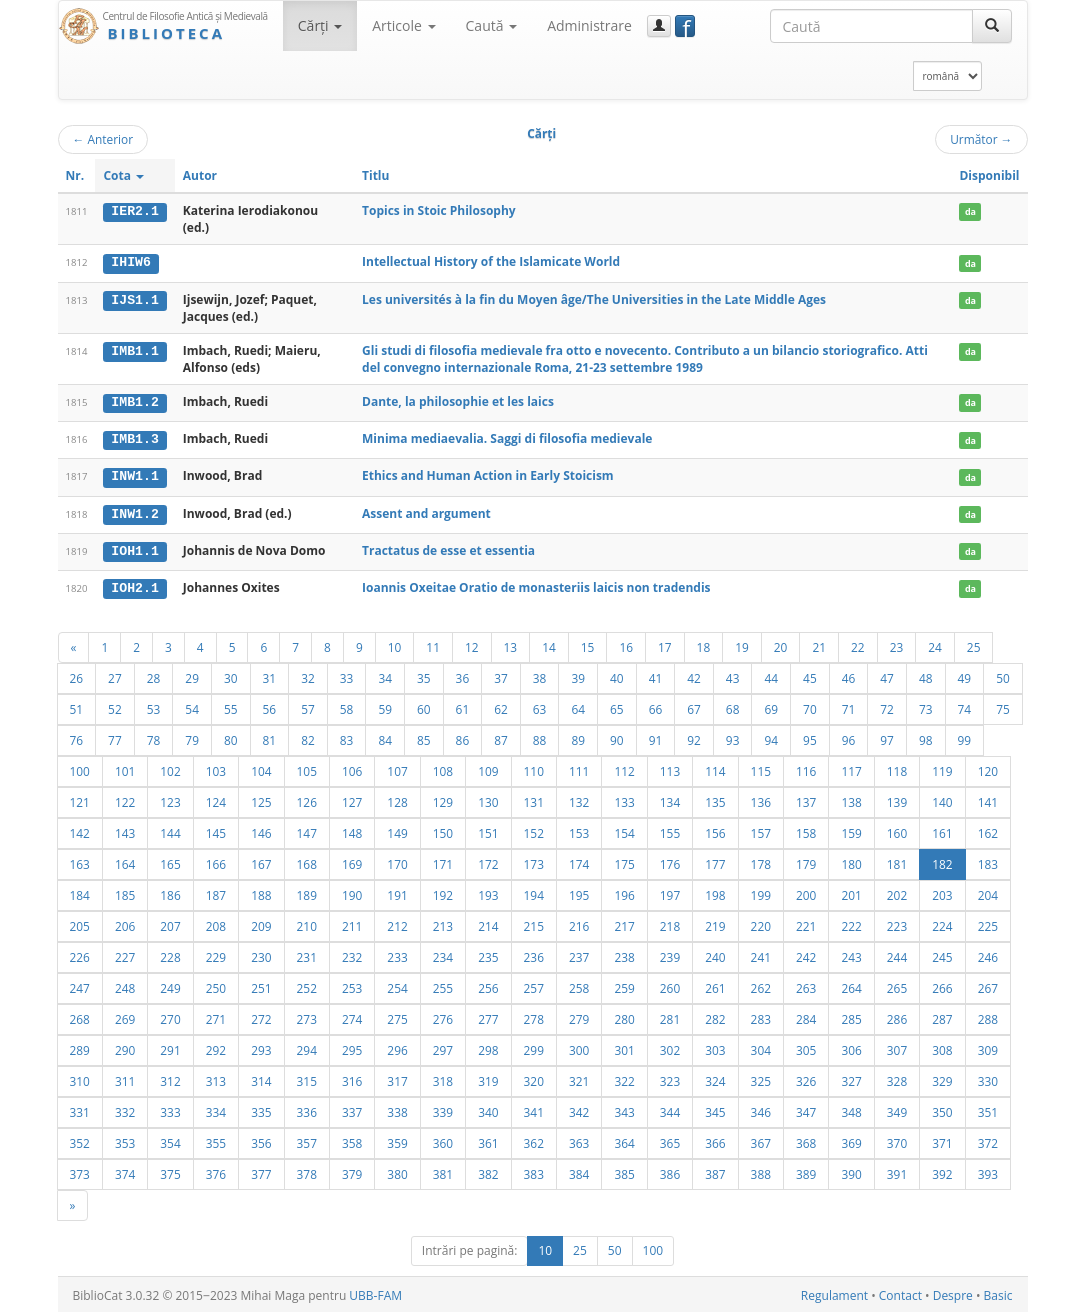  What do you see at coordinates (806, 1047) in the screenshot?
I see `305` at bounding box center [806, 1047].